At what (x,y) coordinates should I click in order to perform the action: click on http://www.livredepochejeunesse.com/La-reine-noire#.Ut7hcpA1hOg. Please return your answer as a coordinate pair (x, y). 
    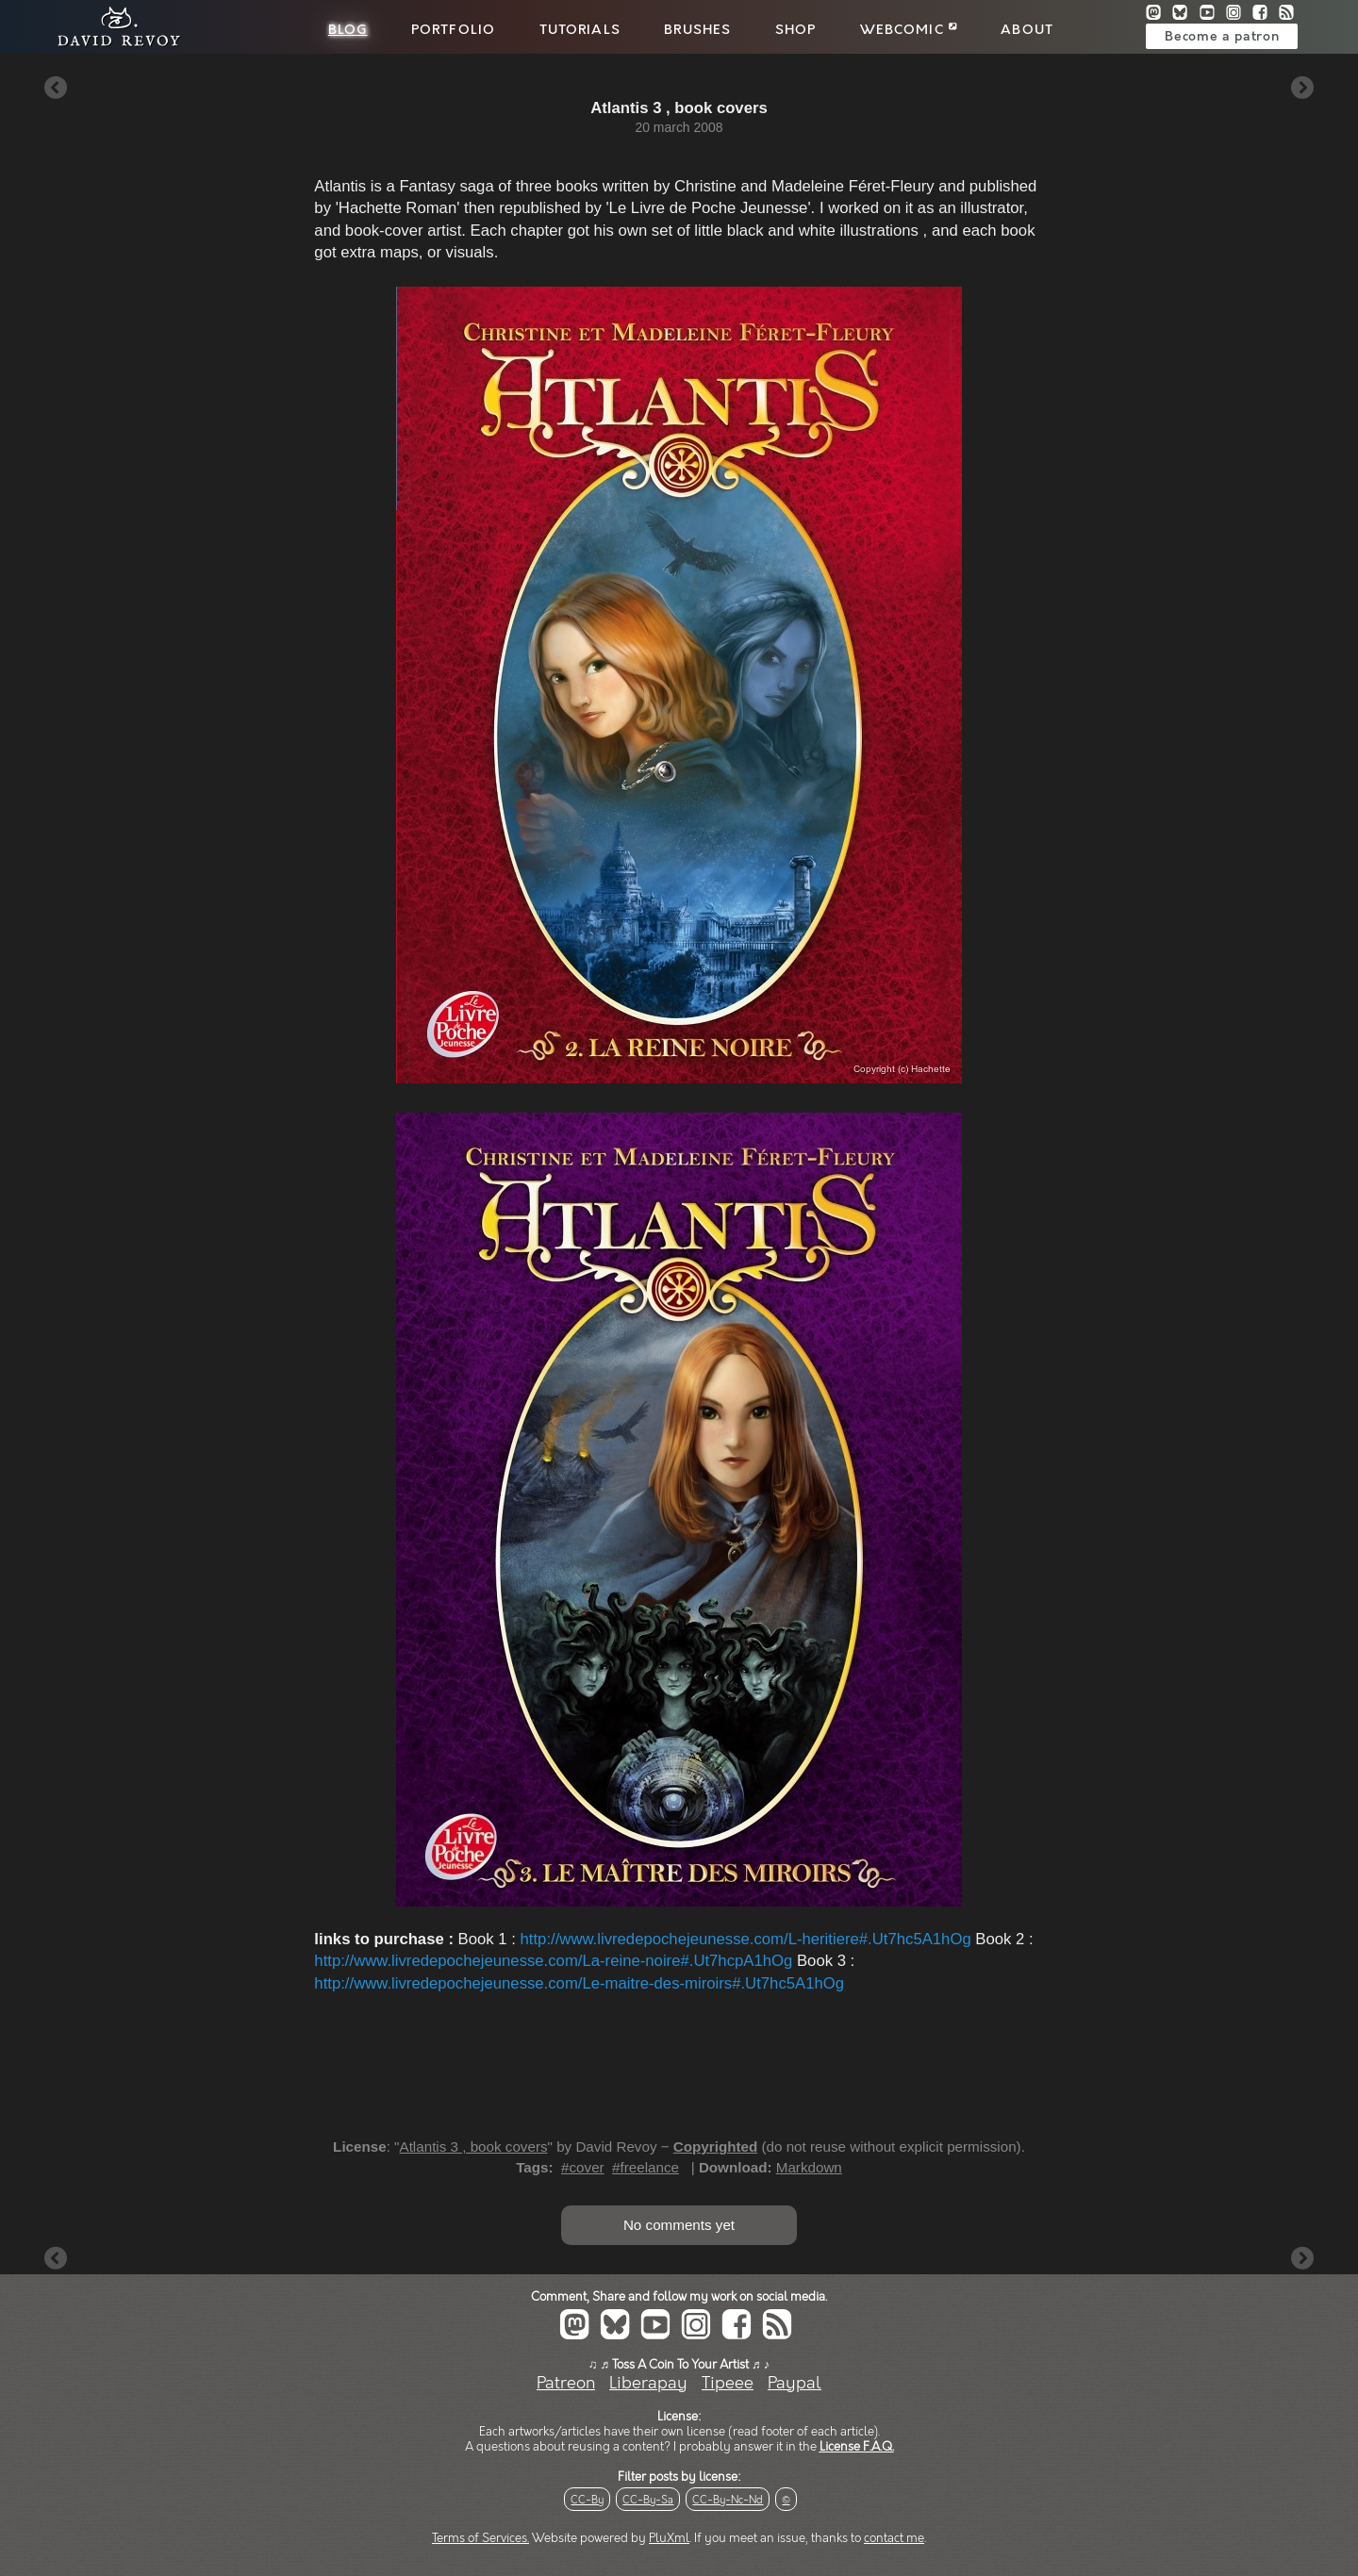
    Looking at the image, I should click on (553, 1961).